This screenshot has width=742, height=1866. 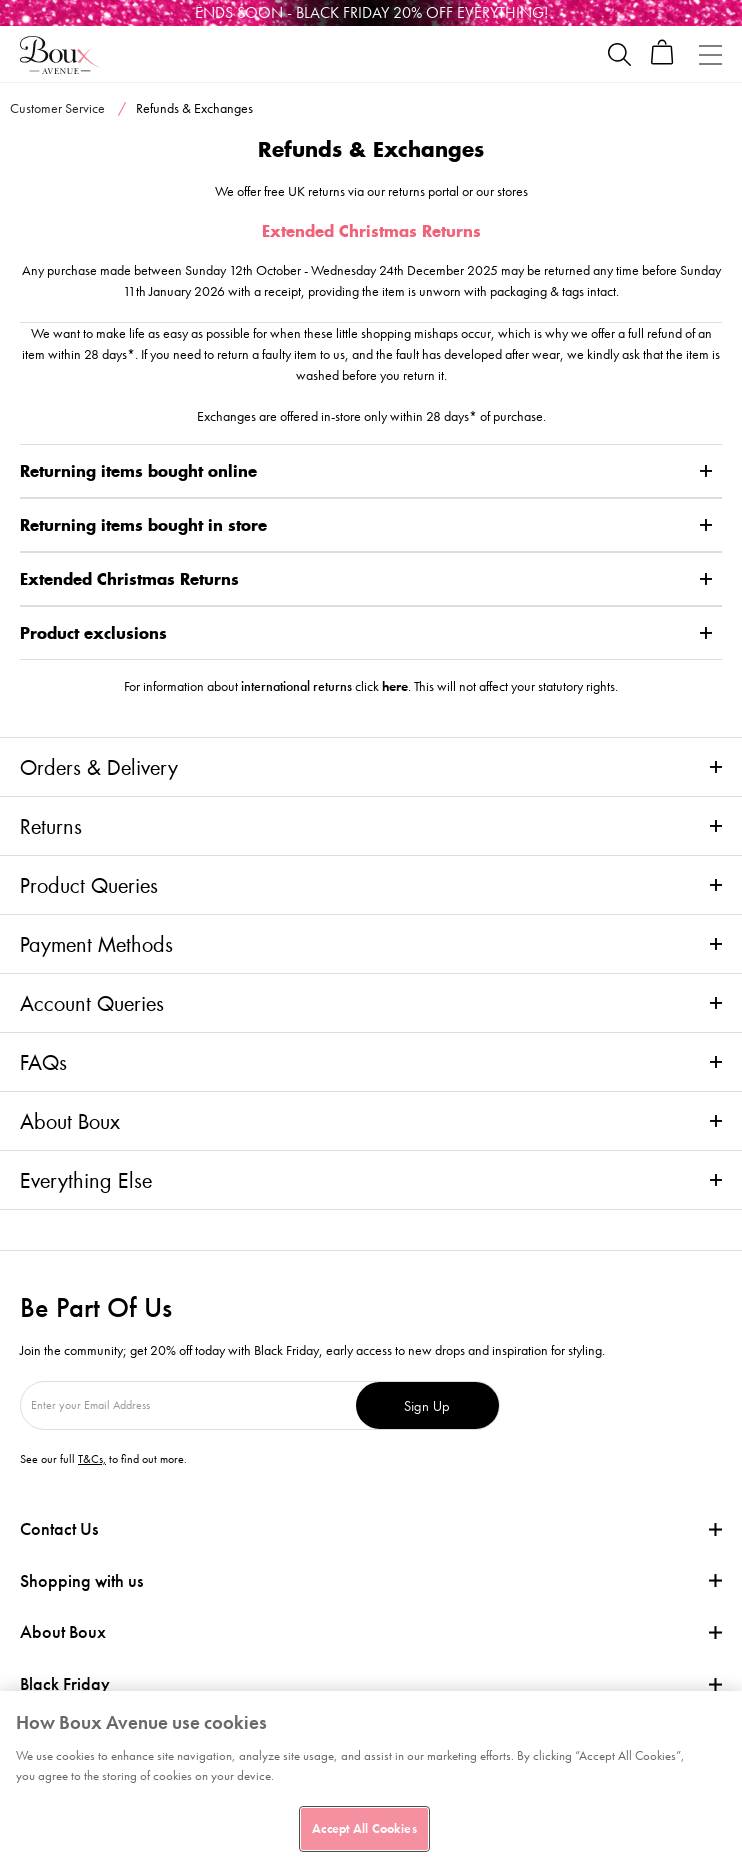 I want to click on Extended Christmas Returns, so click(x=129, y=579).